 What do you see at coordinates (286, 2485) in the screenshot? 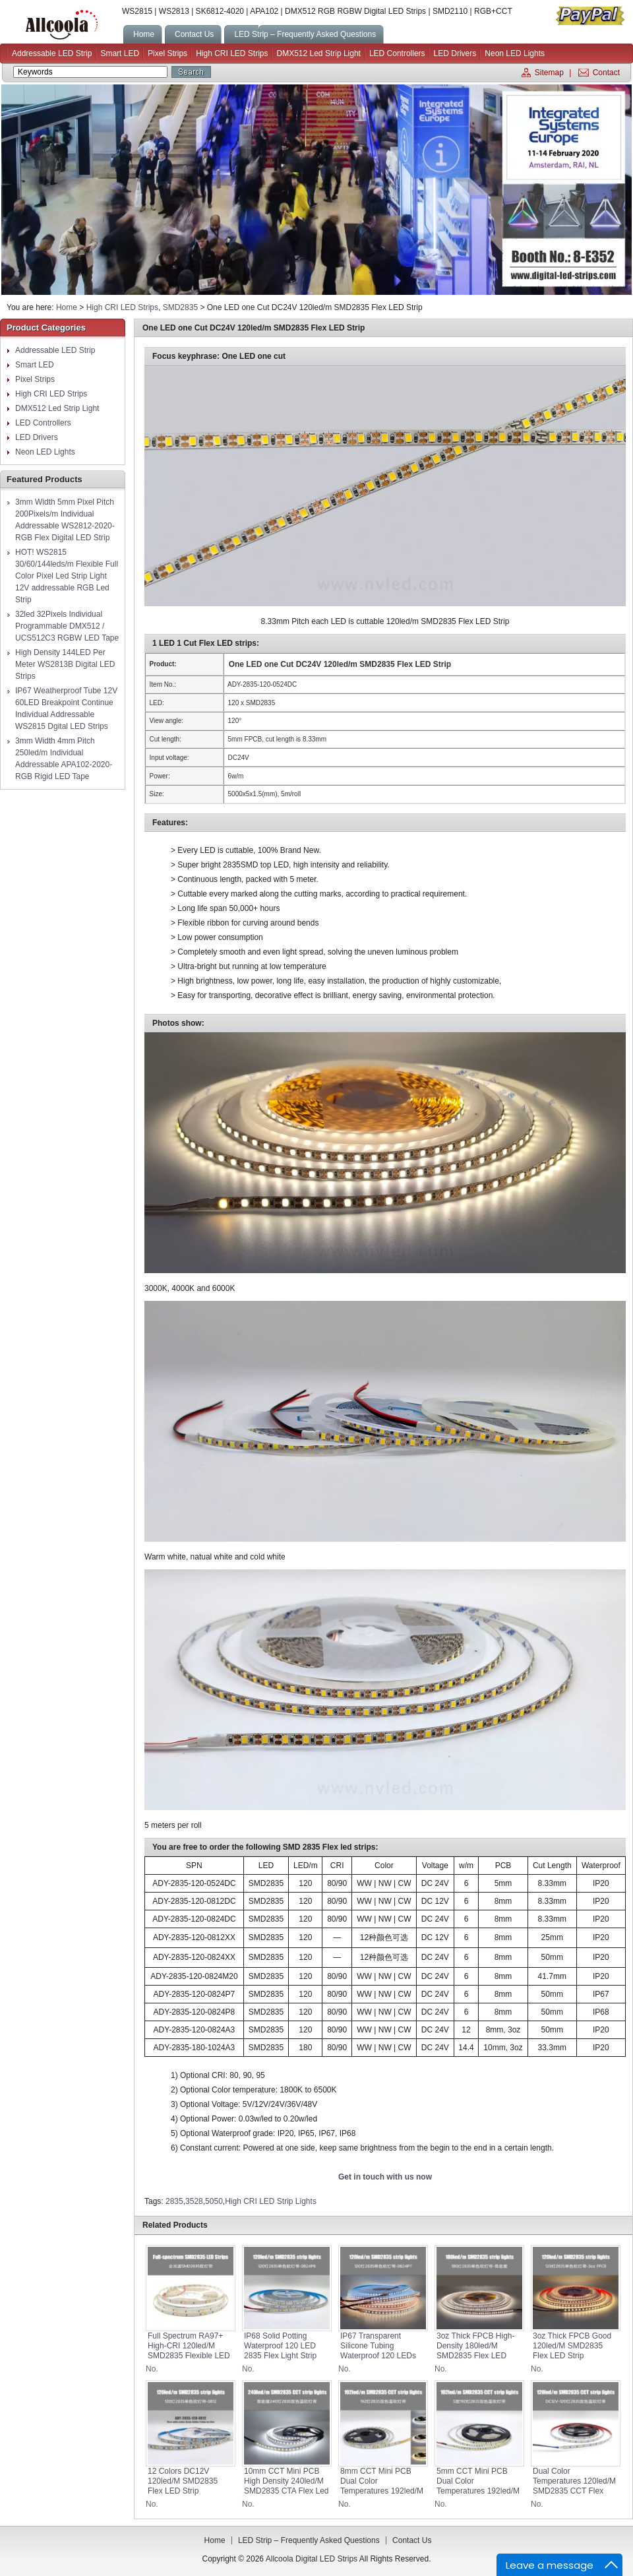
I see `10mm CCT Mini PCB High Density 240led/m SMD2835 CTA Flex led strips` at bounding box center [286, 2485].